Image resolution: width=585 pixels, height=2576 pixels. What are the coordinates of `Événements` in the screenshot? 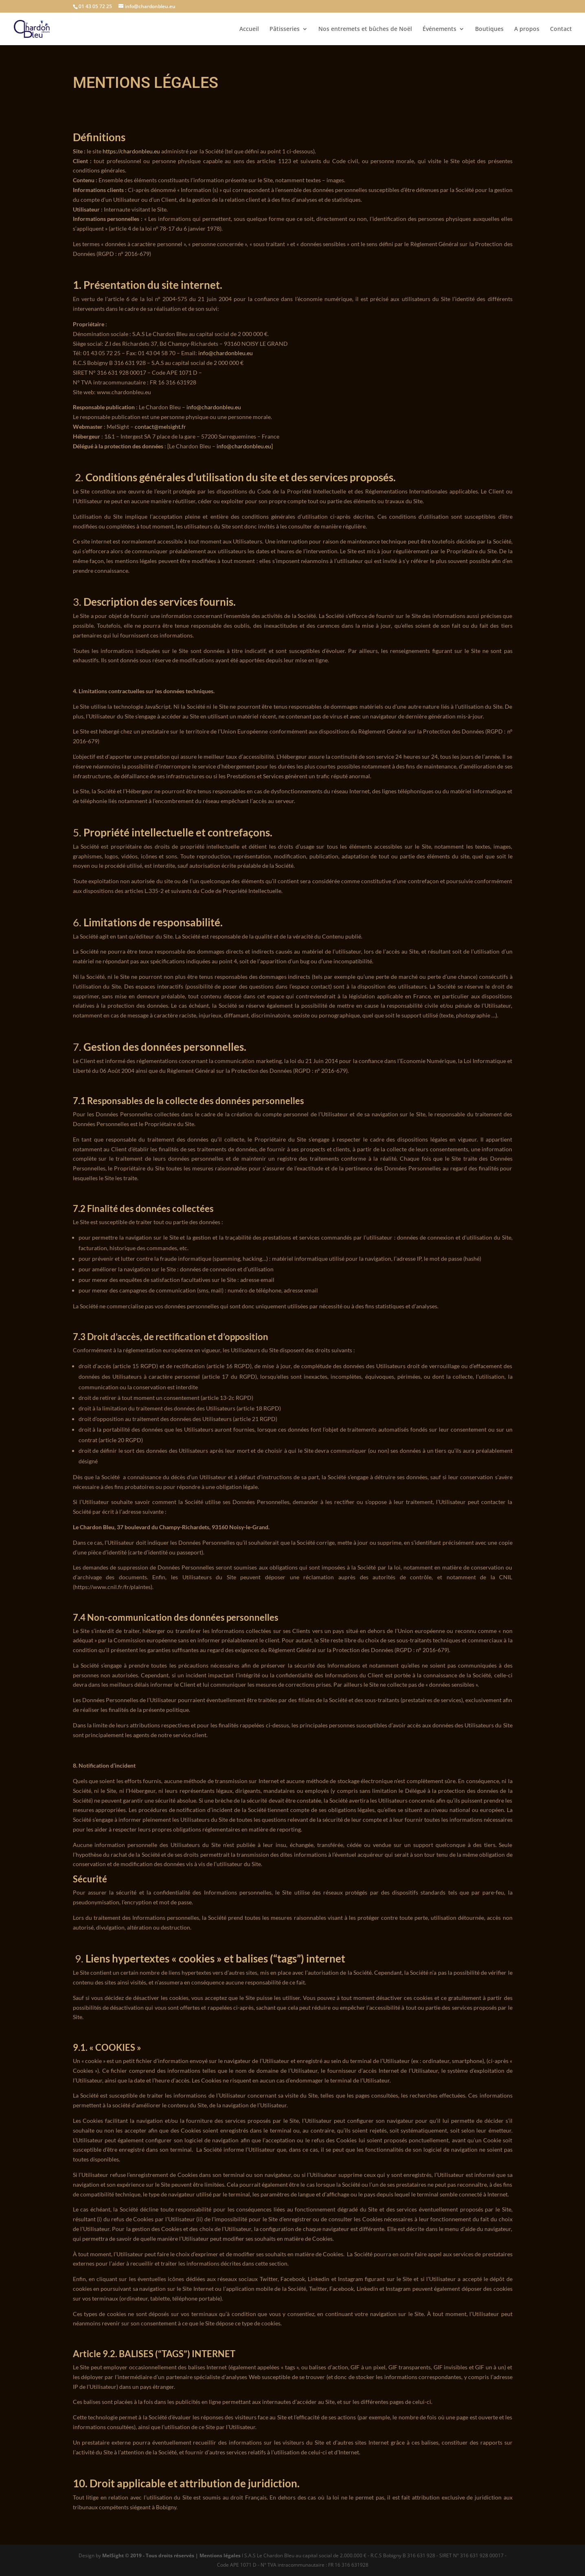 It's located at (439, 29).